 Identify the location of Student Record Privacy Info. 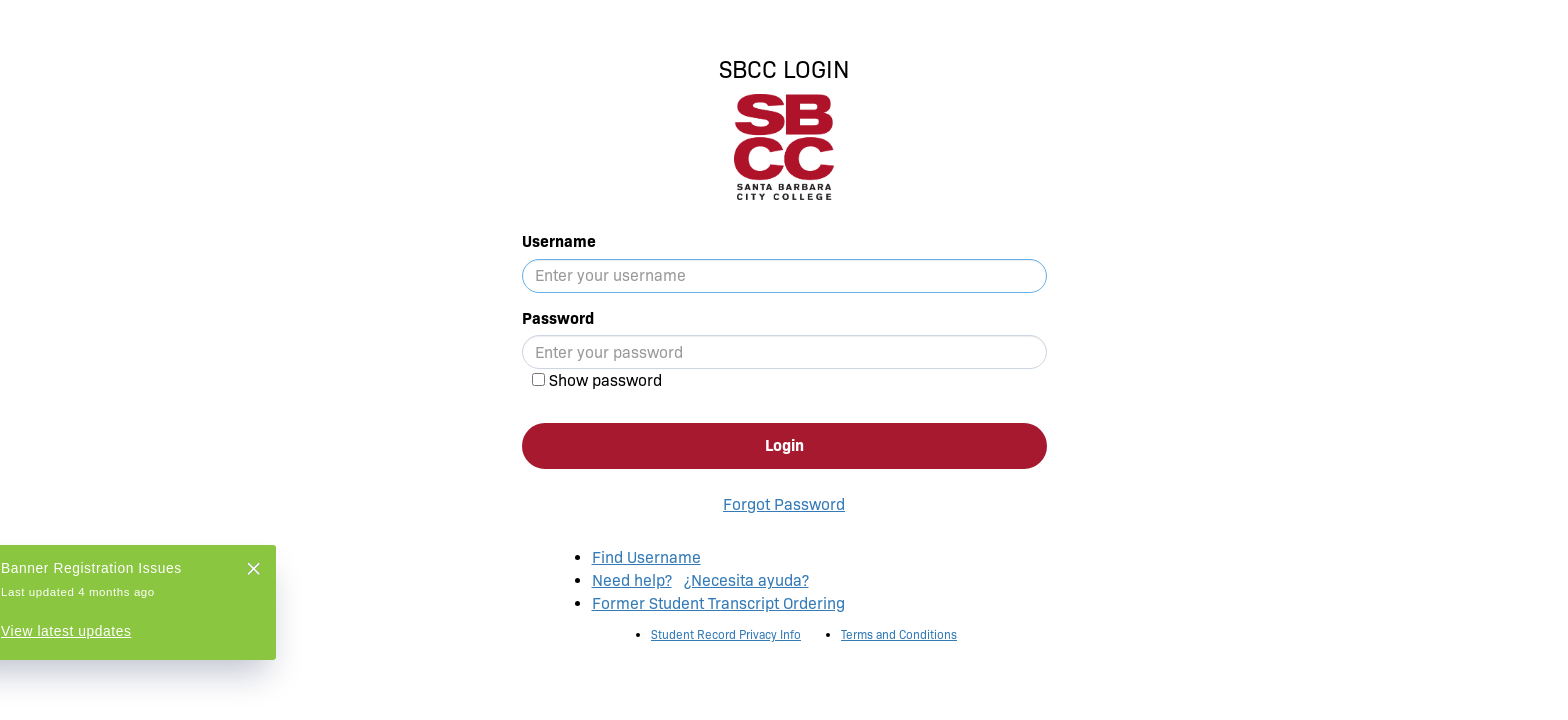
(726, 634).